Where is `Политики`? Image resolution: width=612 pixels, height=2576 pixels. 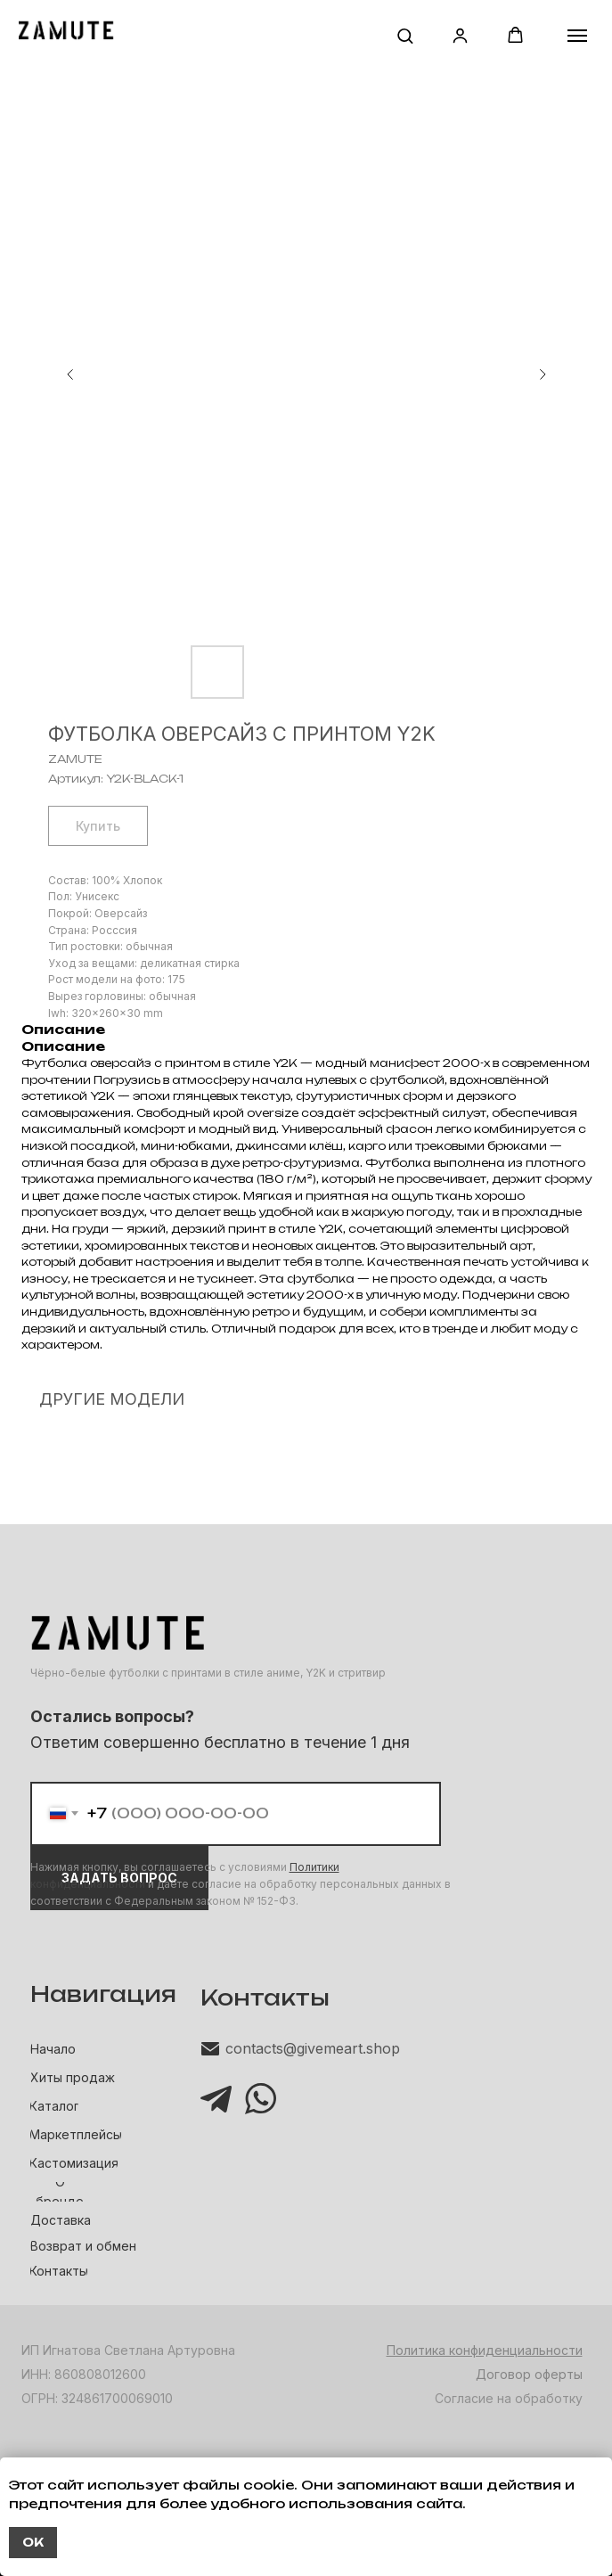 Политики is located at coordinates (314, 1867).